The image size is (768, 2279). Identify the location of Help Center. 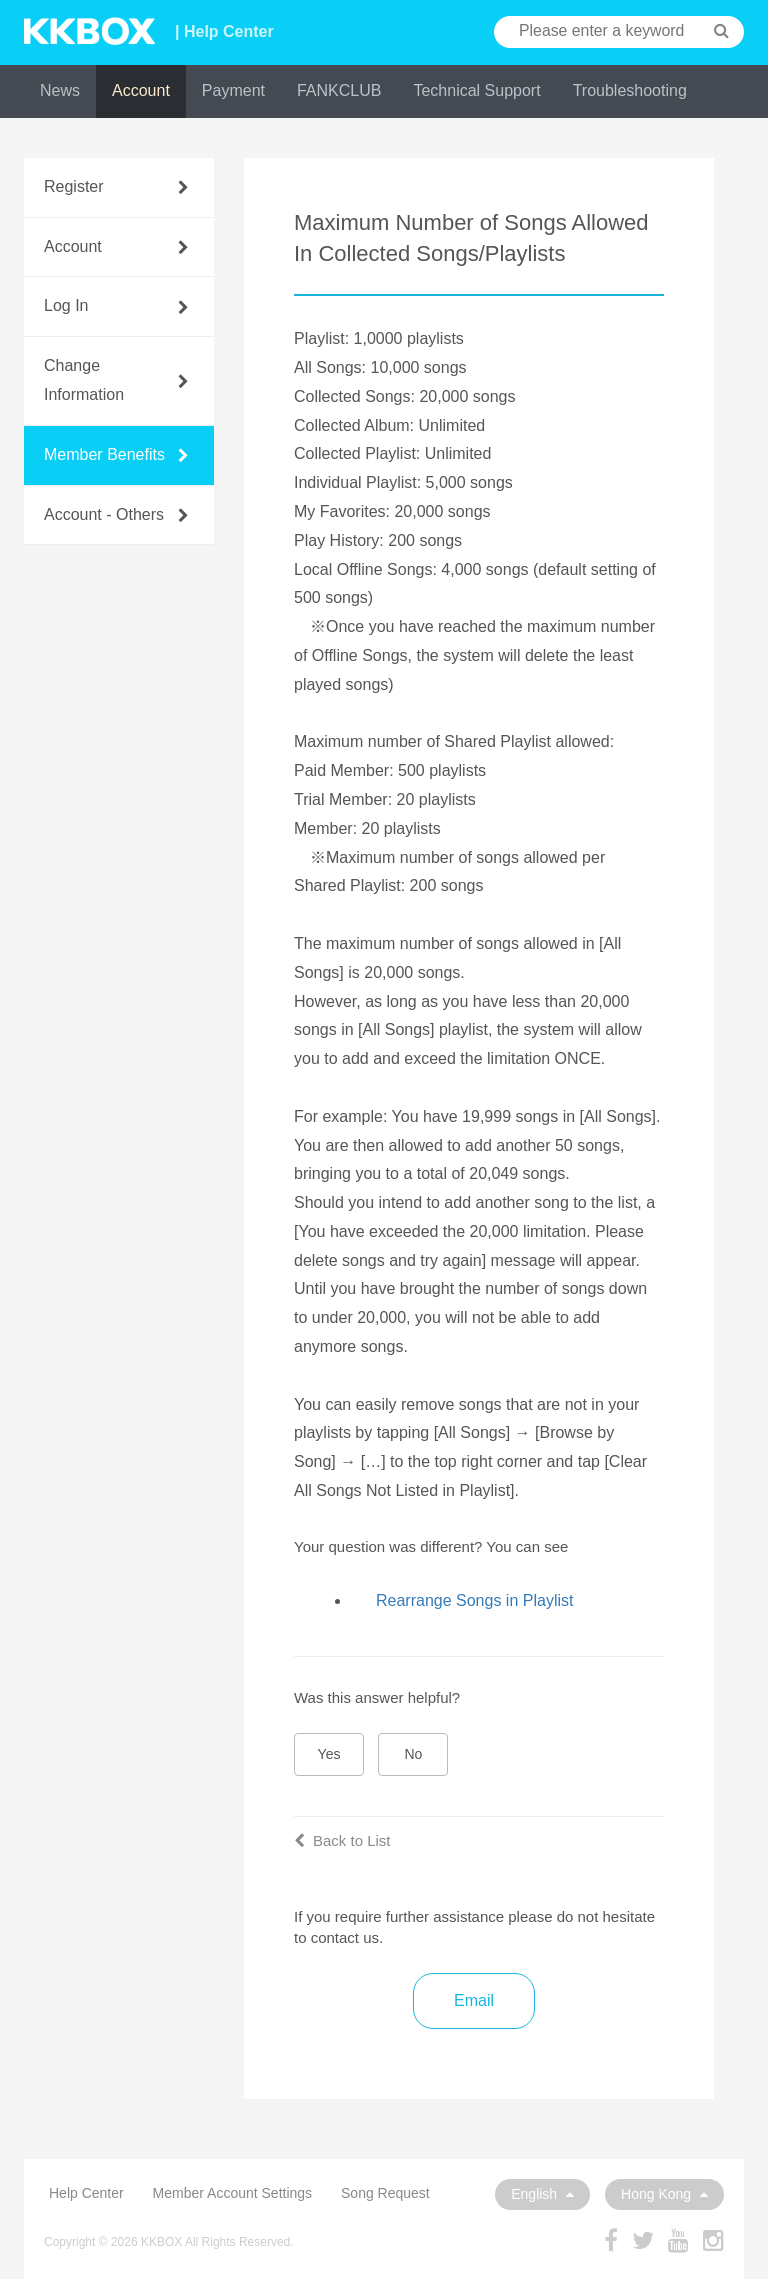
(86, 2193).